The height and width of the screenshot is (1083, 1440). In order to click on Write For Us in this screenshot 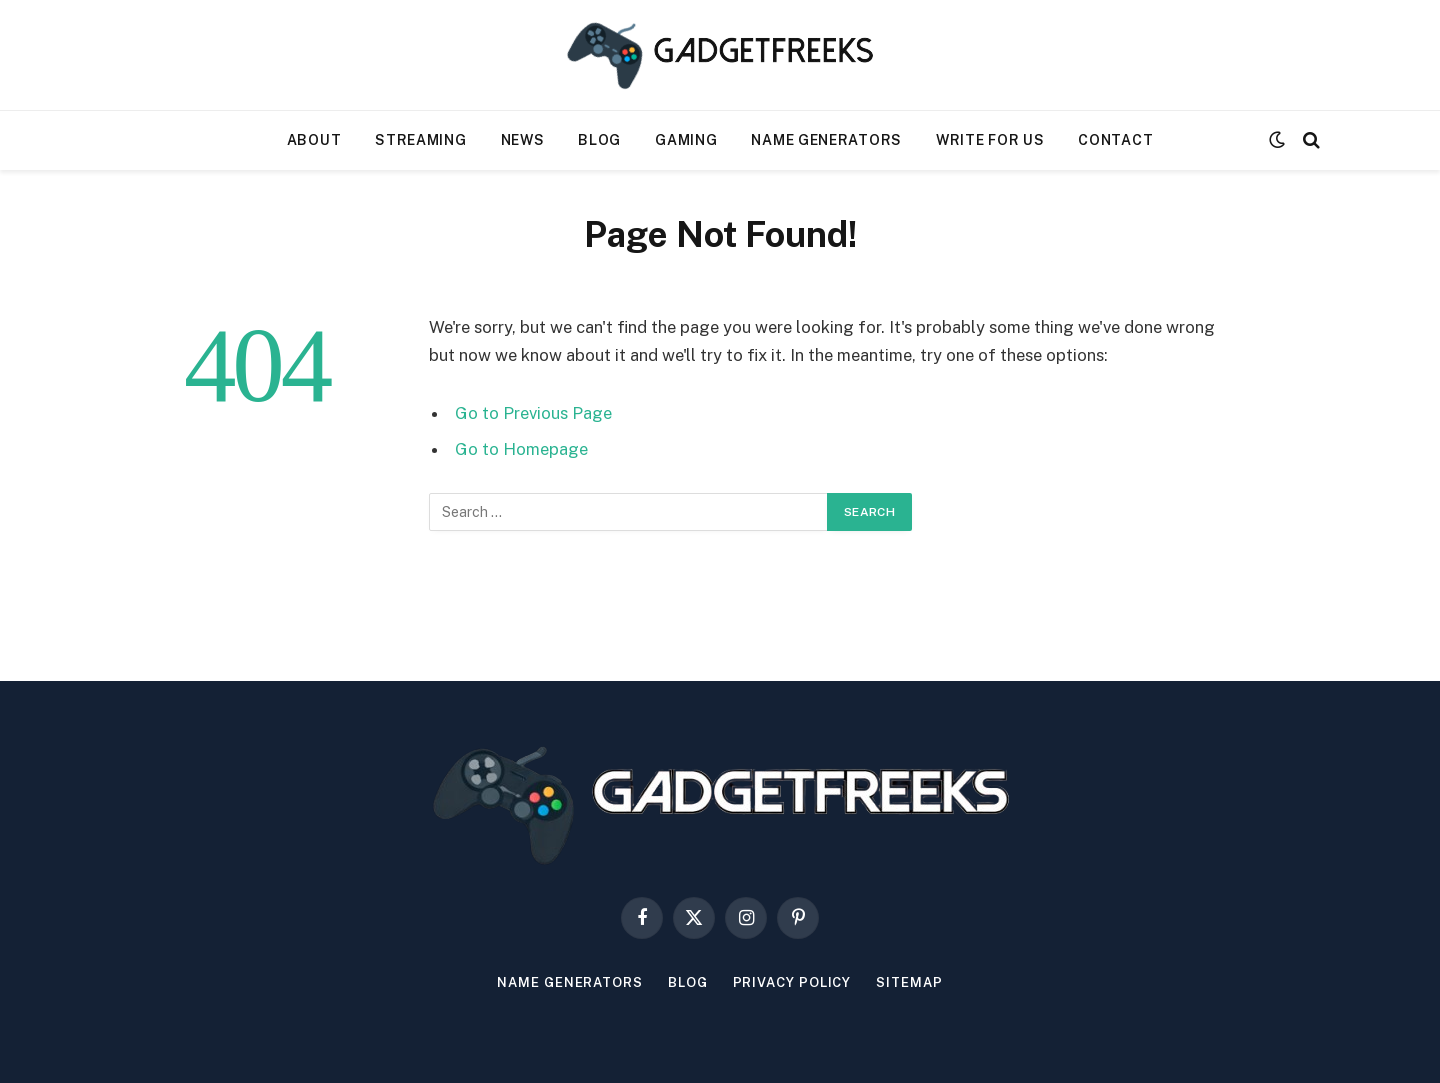, I will do `click(990, 140)`.